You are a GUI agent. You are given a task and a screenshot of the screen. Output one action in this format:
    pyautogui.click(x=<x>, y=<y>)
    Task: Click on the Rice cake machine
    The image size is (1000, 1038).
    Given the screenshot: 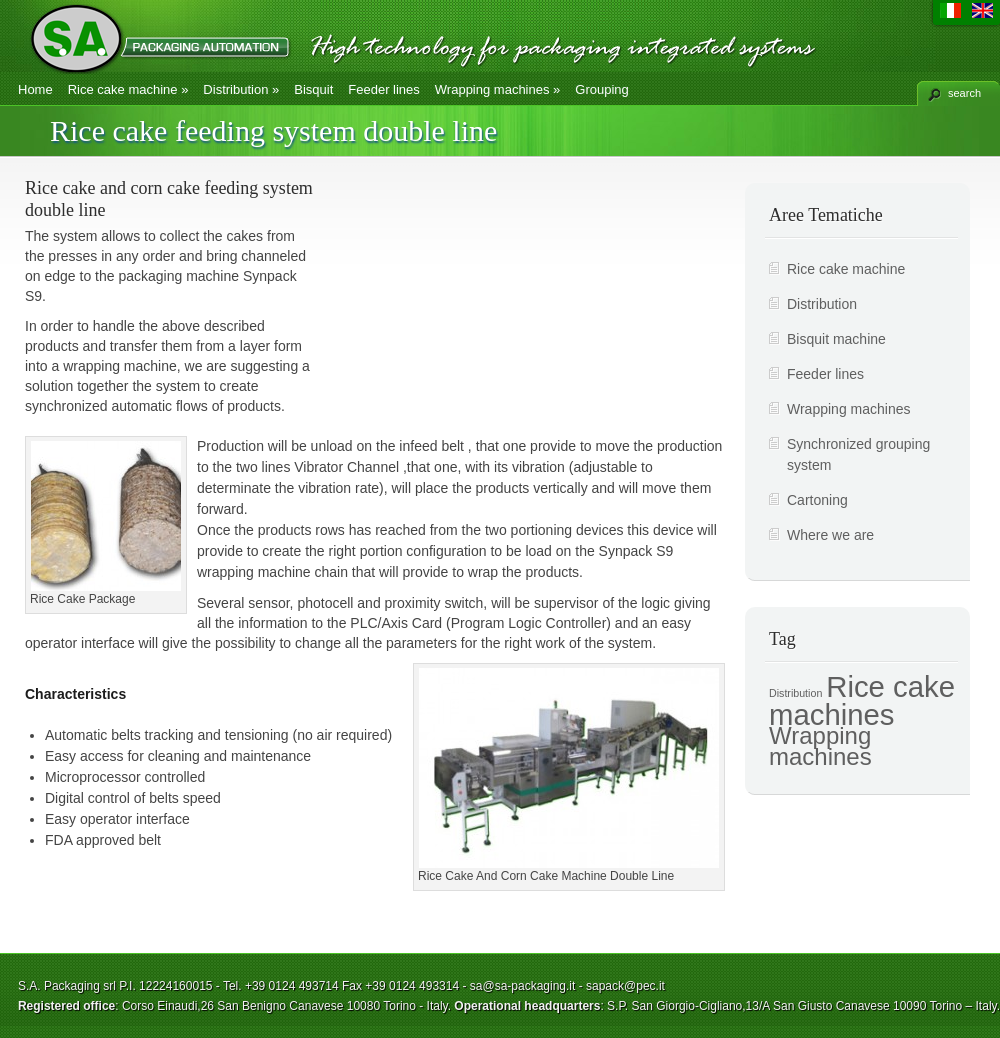 What is the action you would take?
    pyautogui.click(x=128, y=89)
    